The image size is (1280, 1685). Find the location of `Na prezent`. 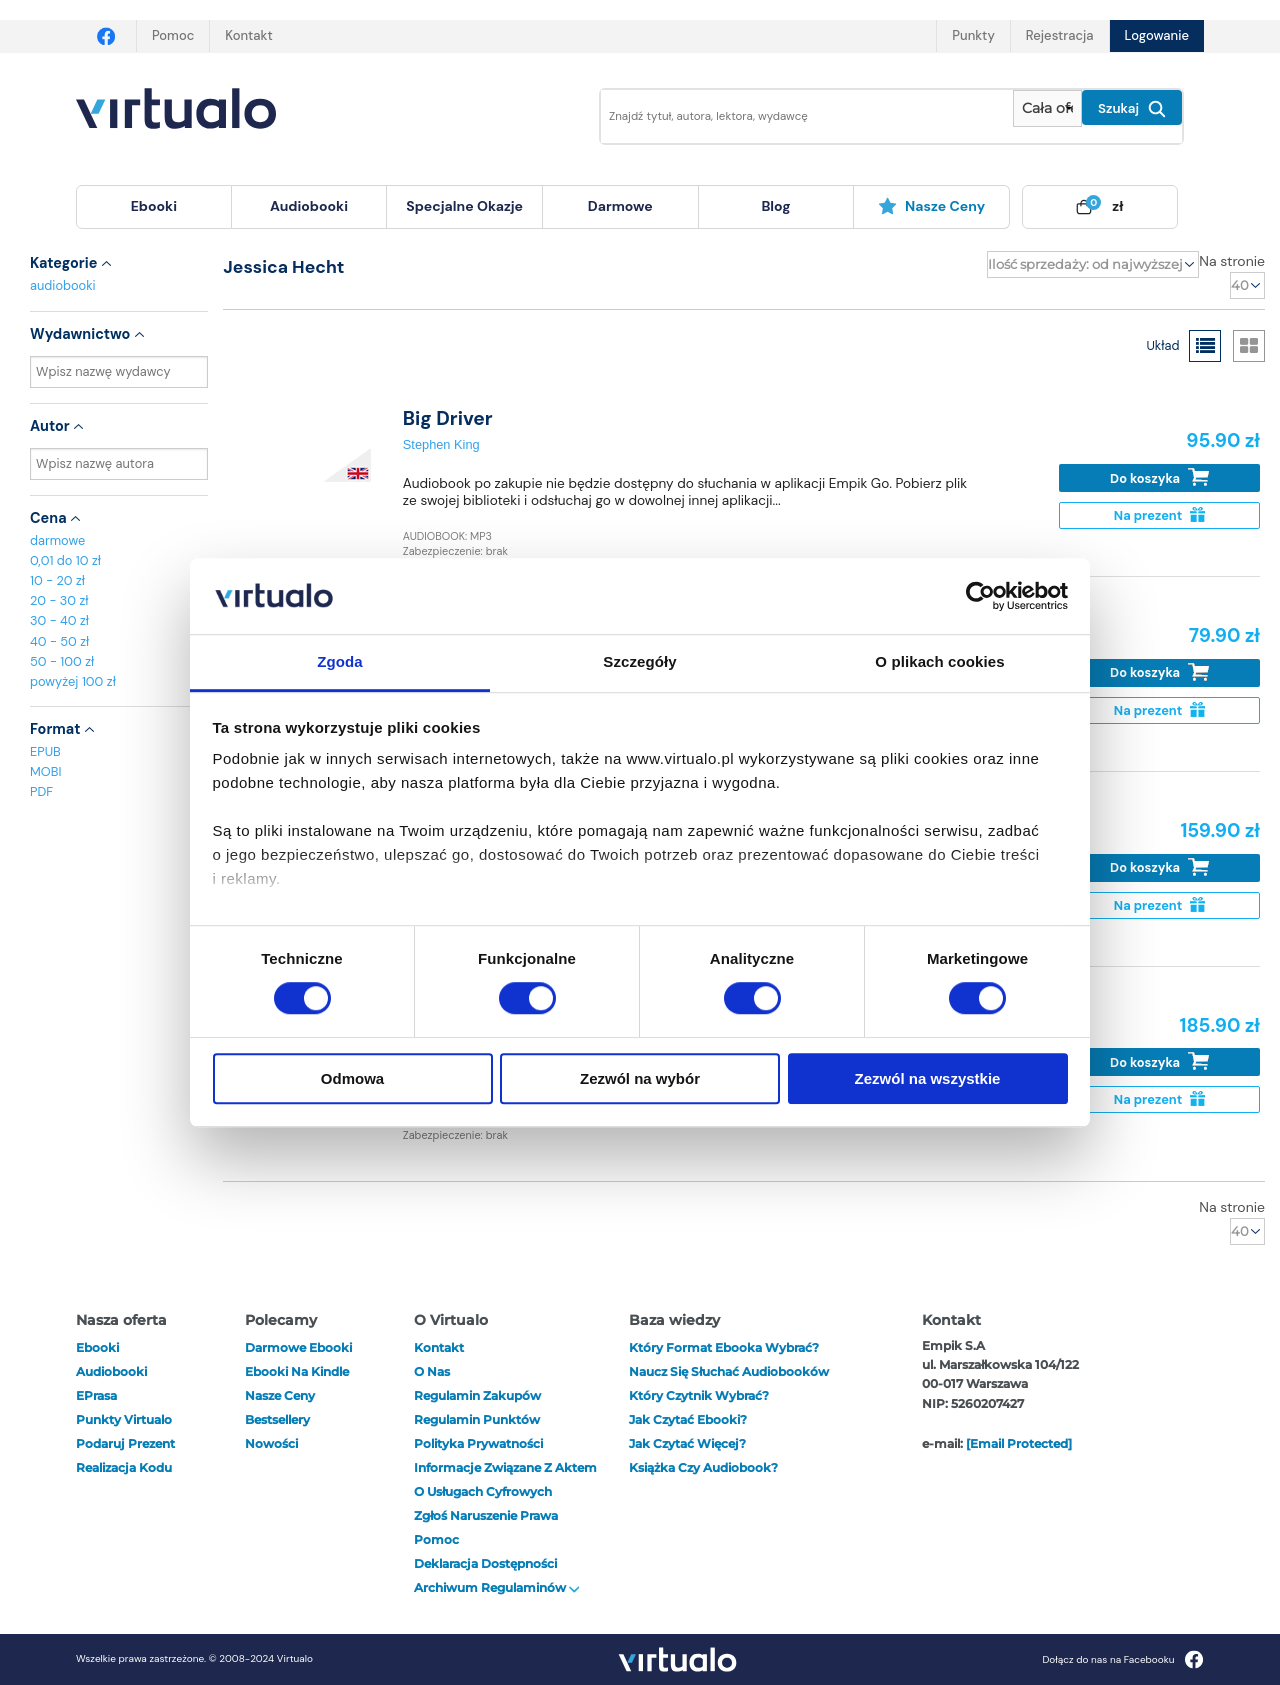

Na prezent is located at coordinates (1159, 515).